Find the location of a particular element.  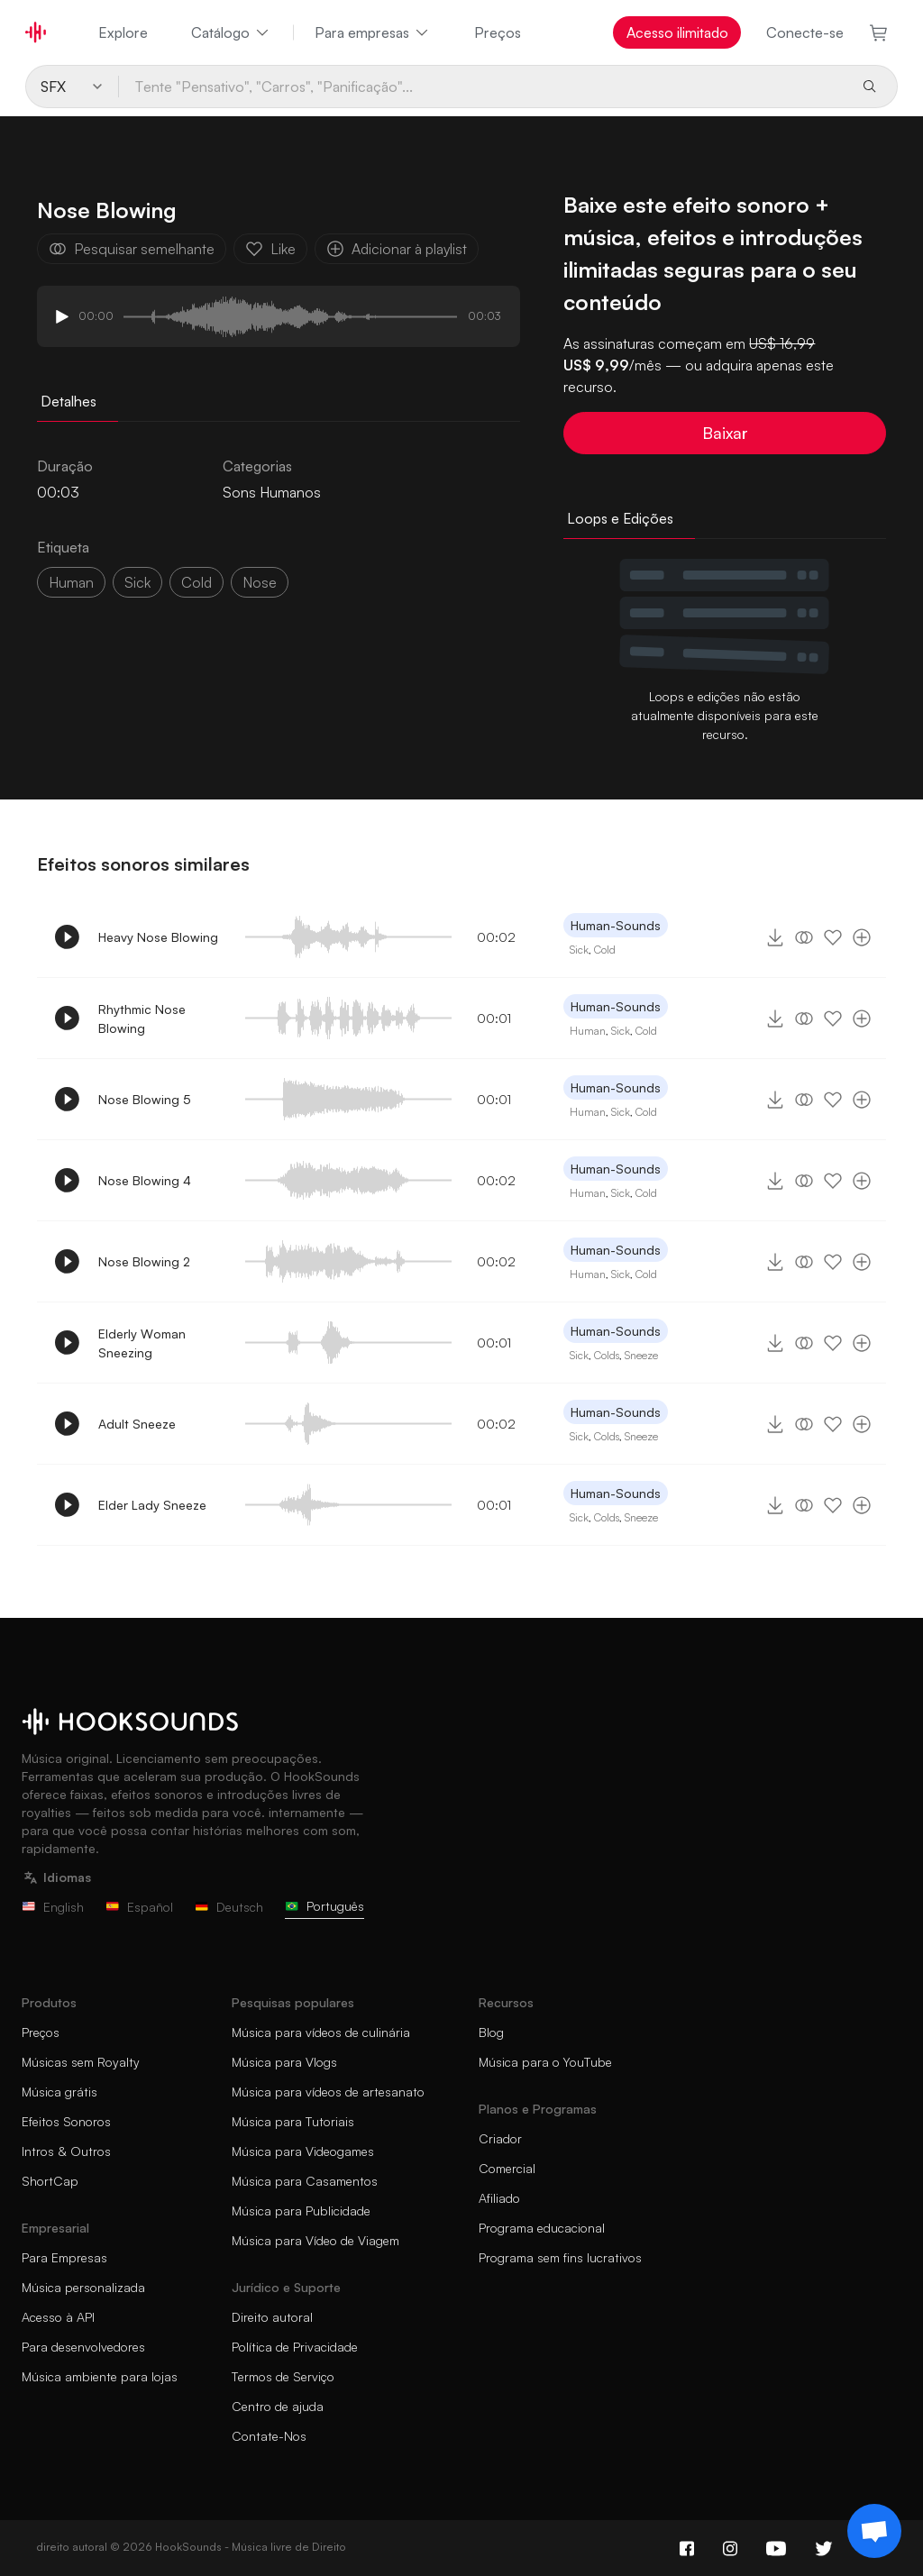

Música personalizada is located at coordinates (83, 2287).